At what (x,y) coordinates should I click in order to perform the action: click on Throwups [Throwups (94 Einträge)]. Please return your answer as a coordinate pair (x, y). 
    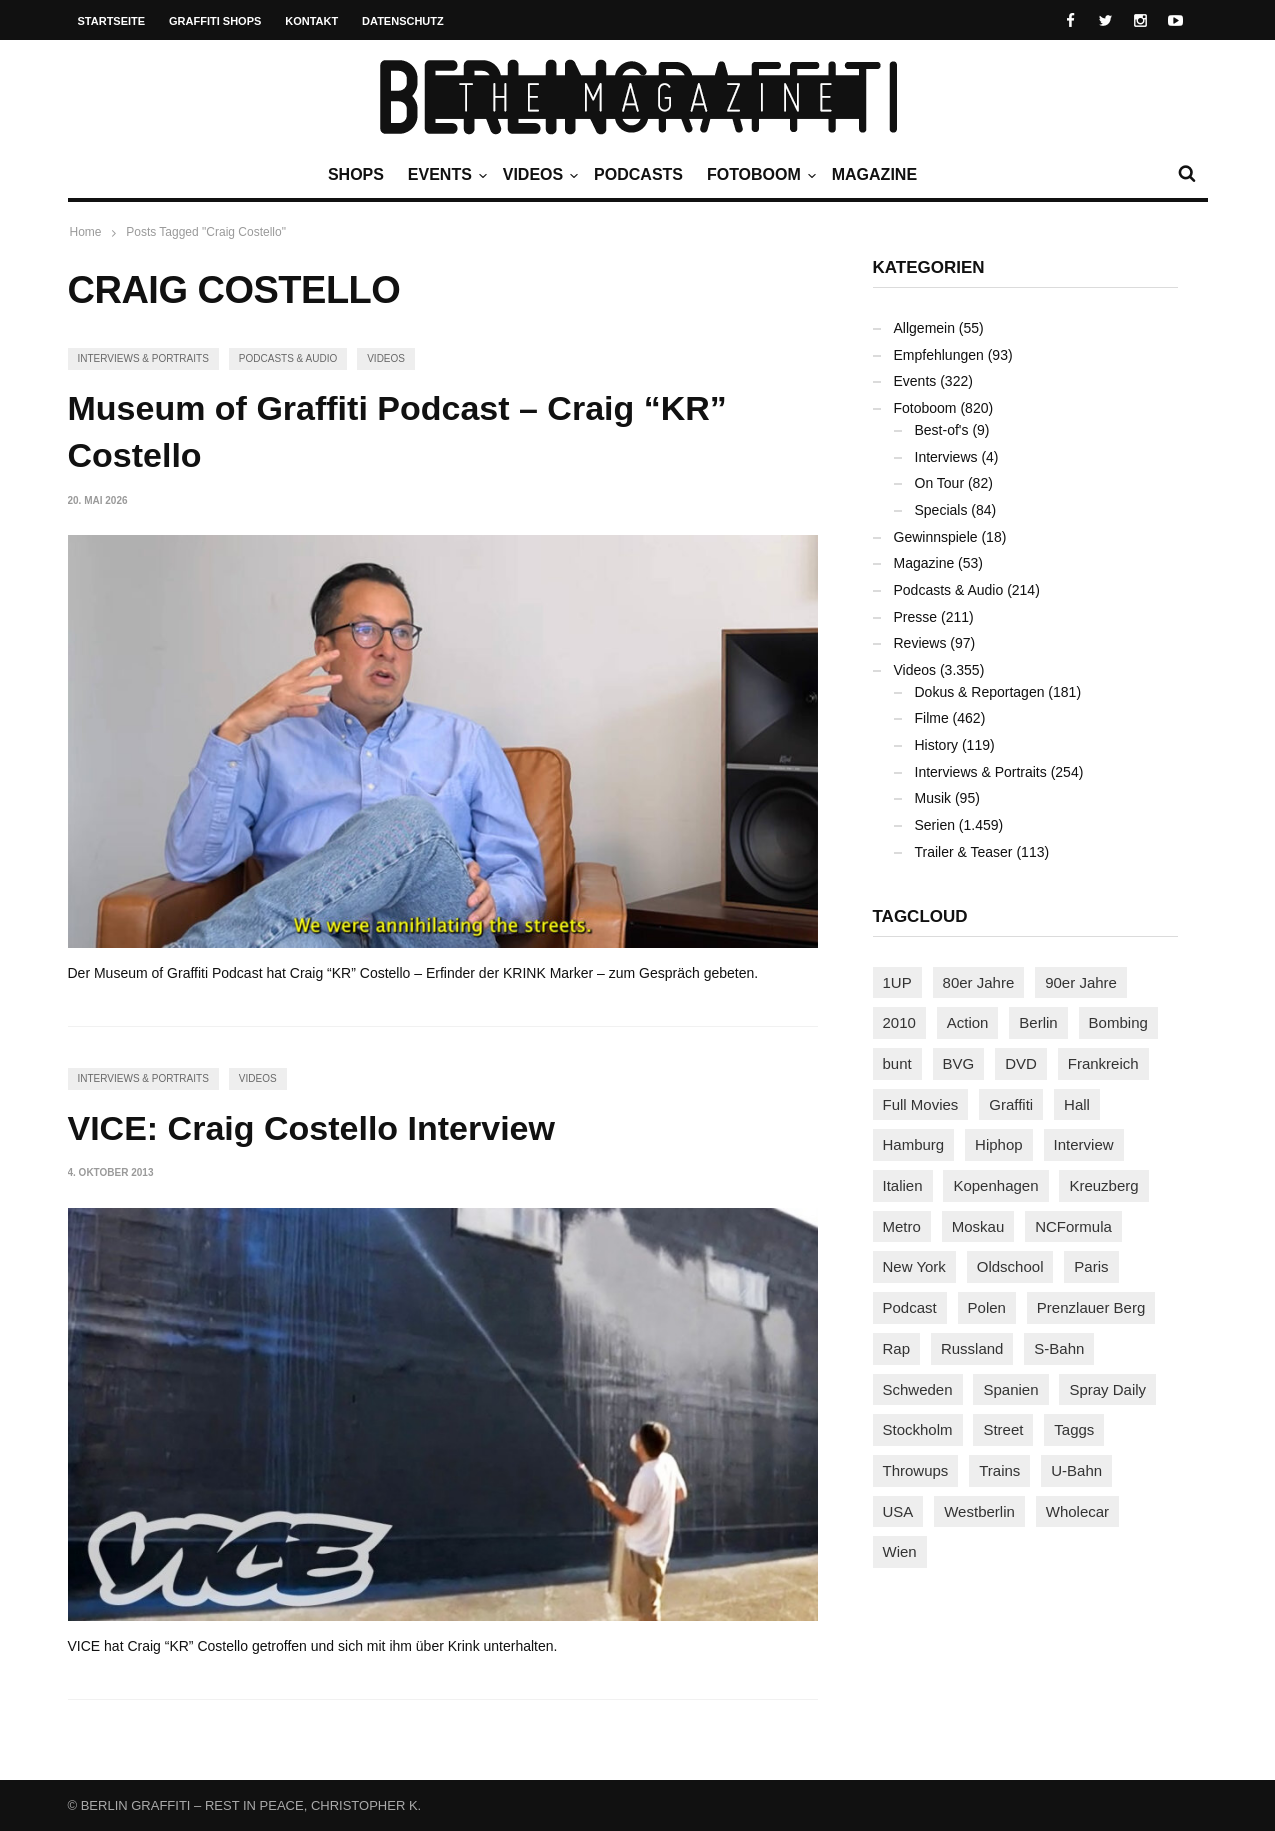
    Looking at the image, I should click on (916, 1470).